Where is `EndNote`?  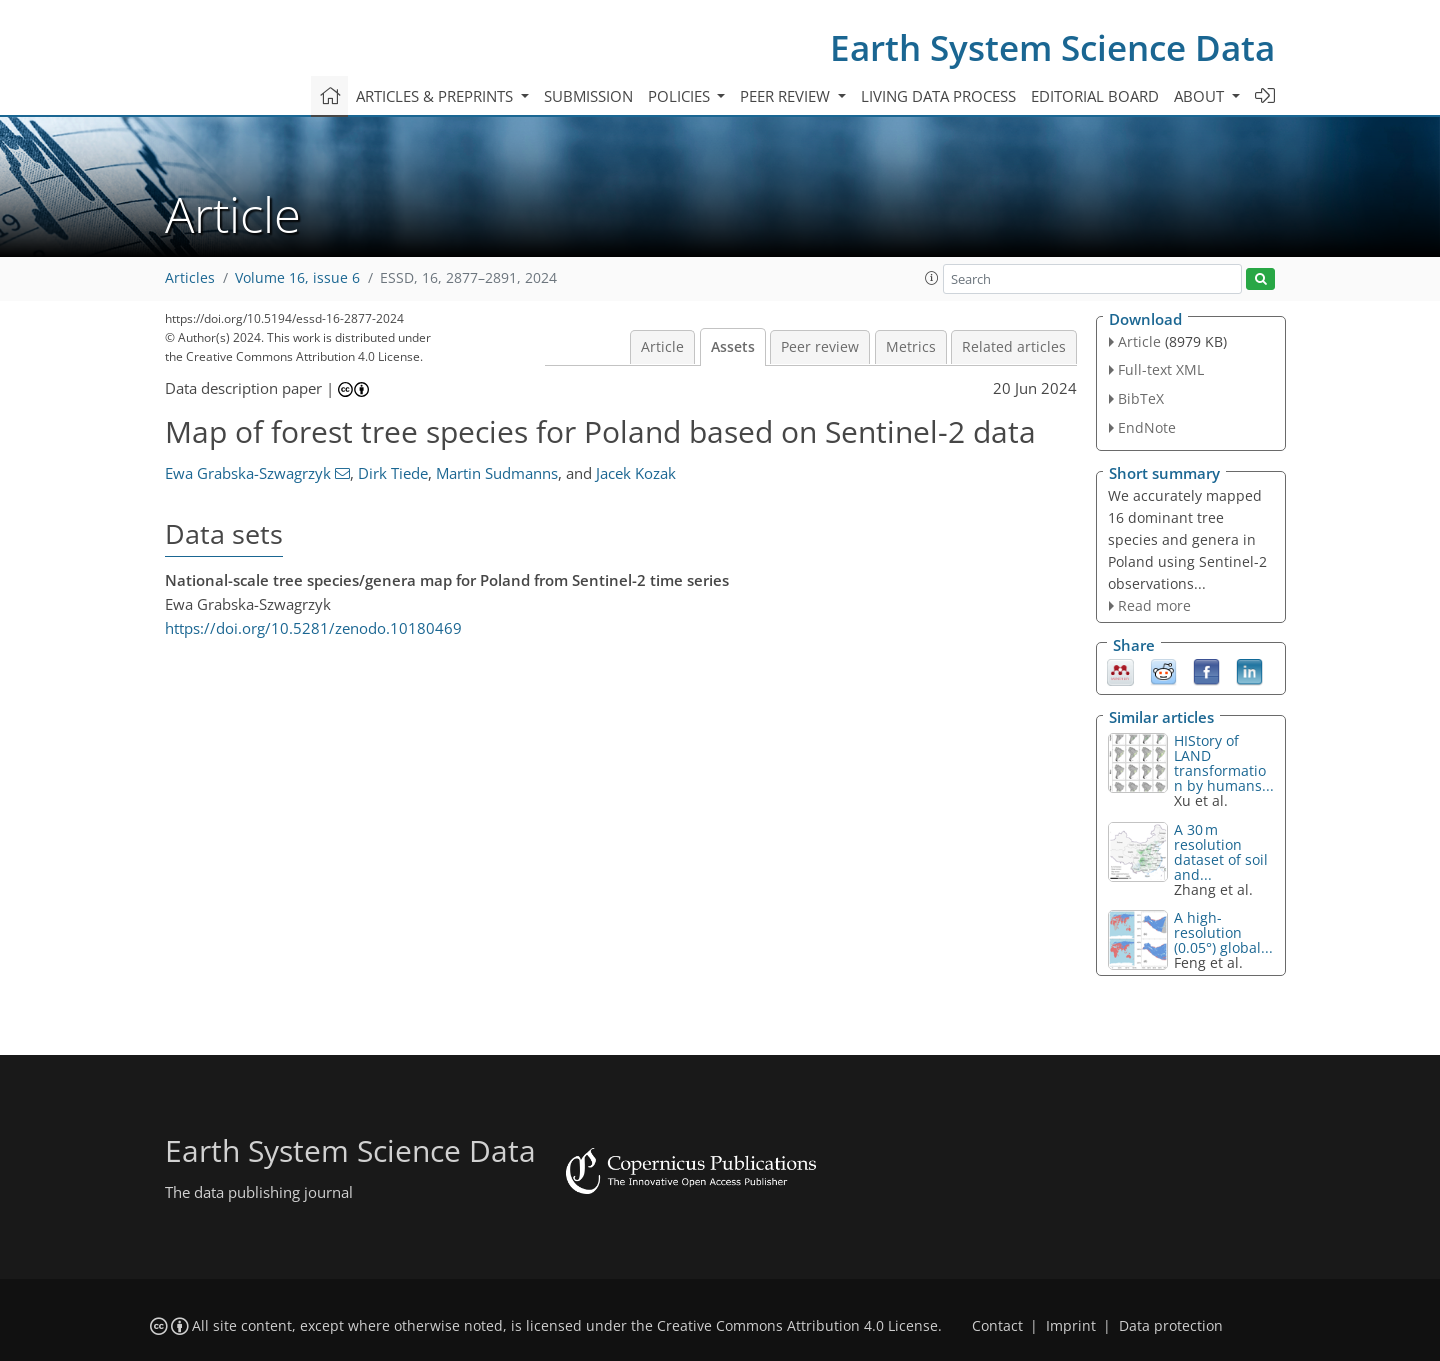
EndNote is located at coordinates (1147, 427).